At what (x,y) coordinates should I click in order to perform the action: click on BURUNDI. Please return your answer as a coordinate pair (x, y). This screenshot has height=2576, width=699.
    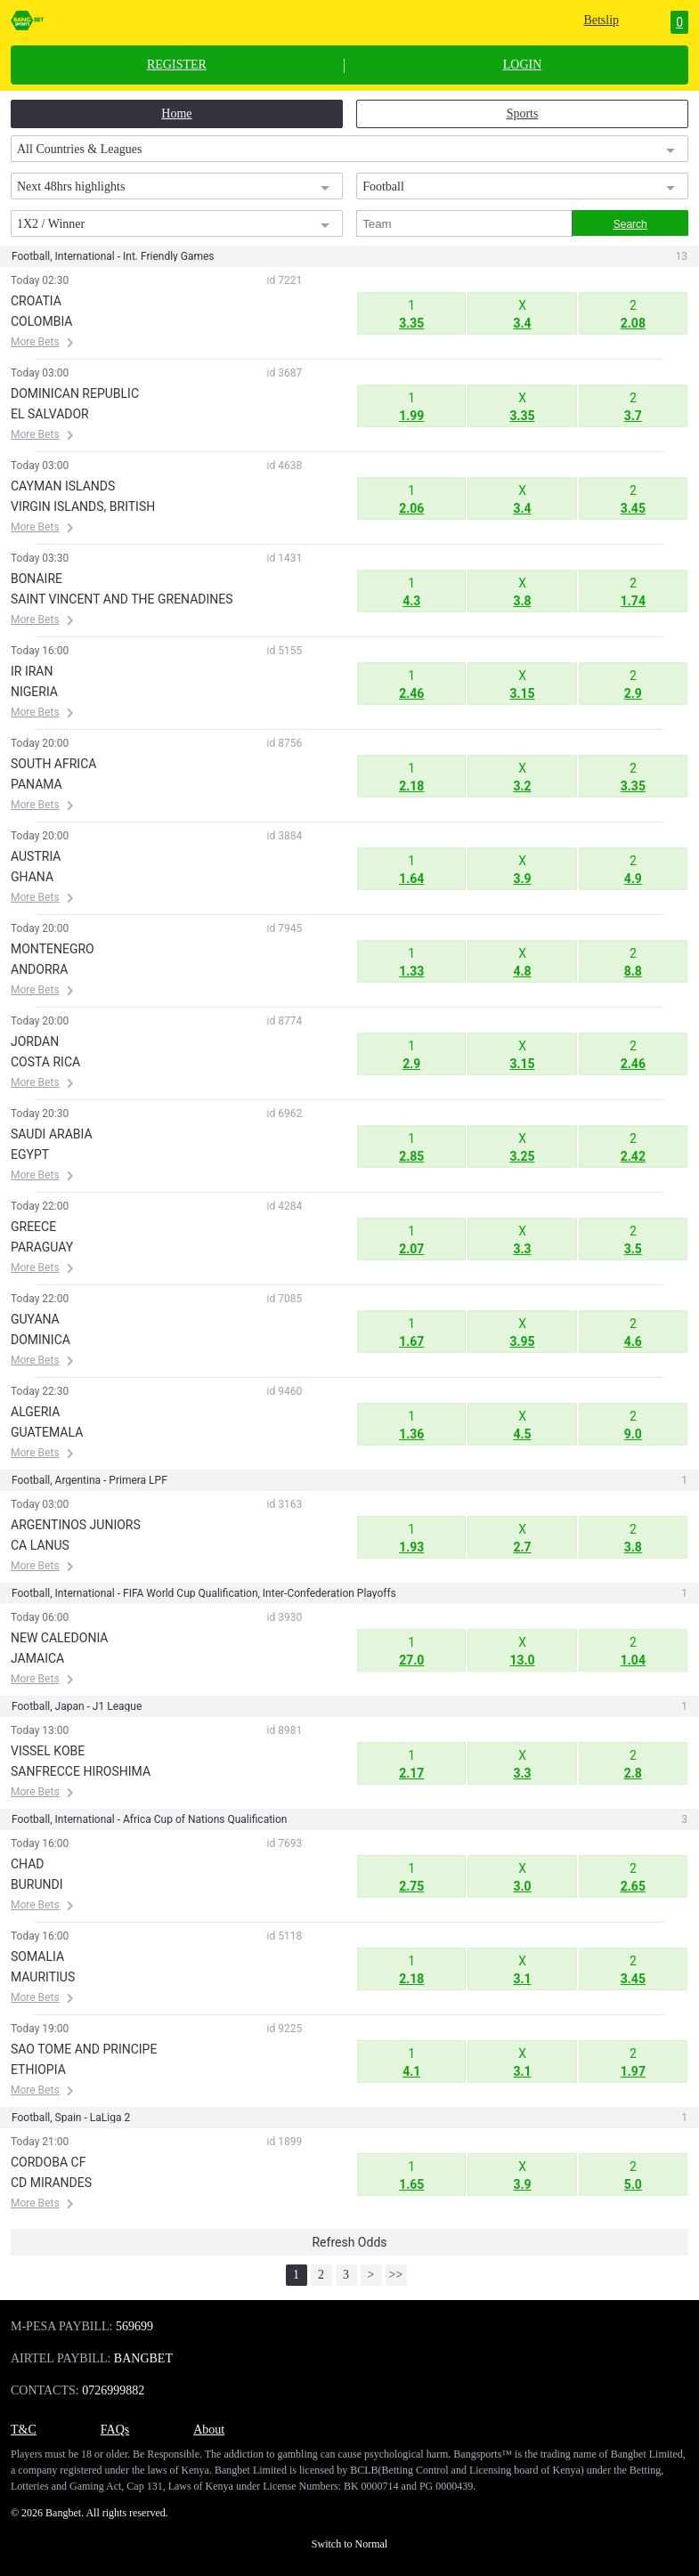
    Looking at the image, I should click on (37, 1884).